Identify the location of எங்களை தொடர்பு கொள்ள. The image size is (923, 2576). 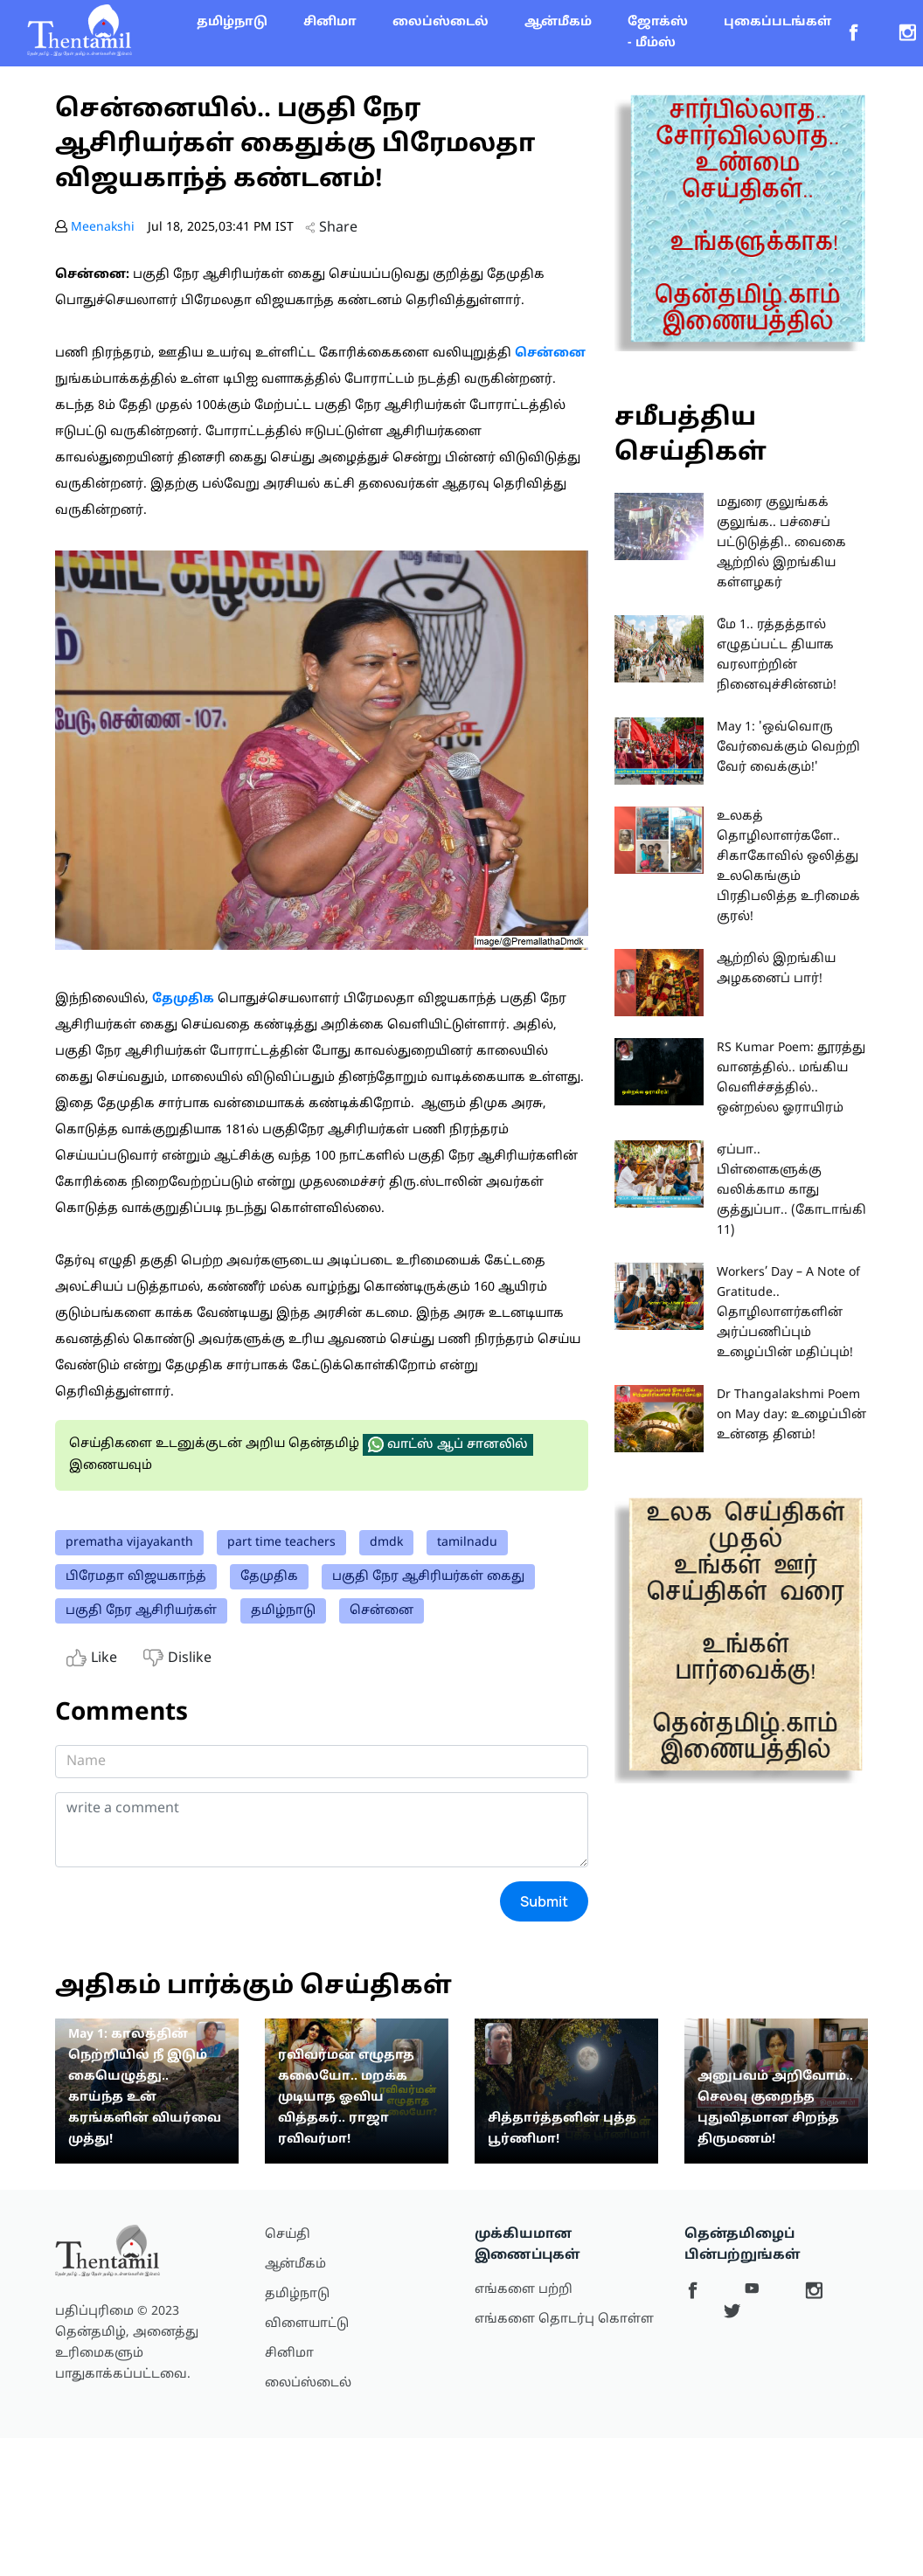
(564, 2319).